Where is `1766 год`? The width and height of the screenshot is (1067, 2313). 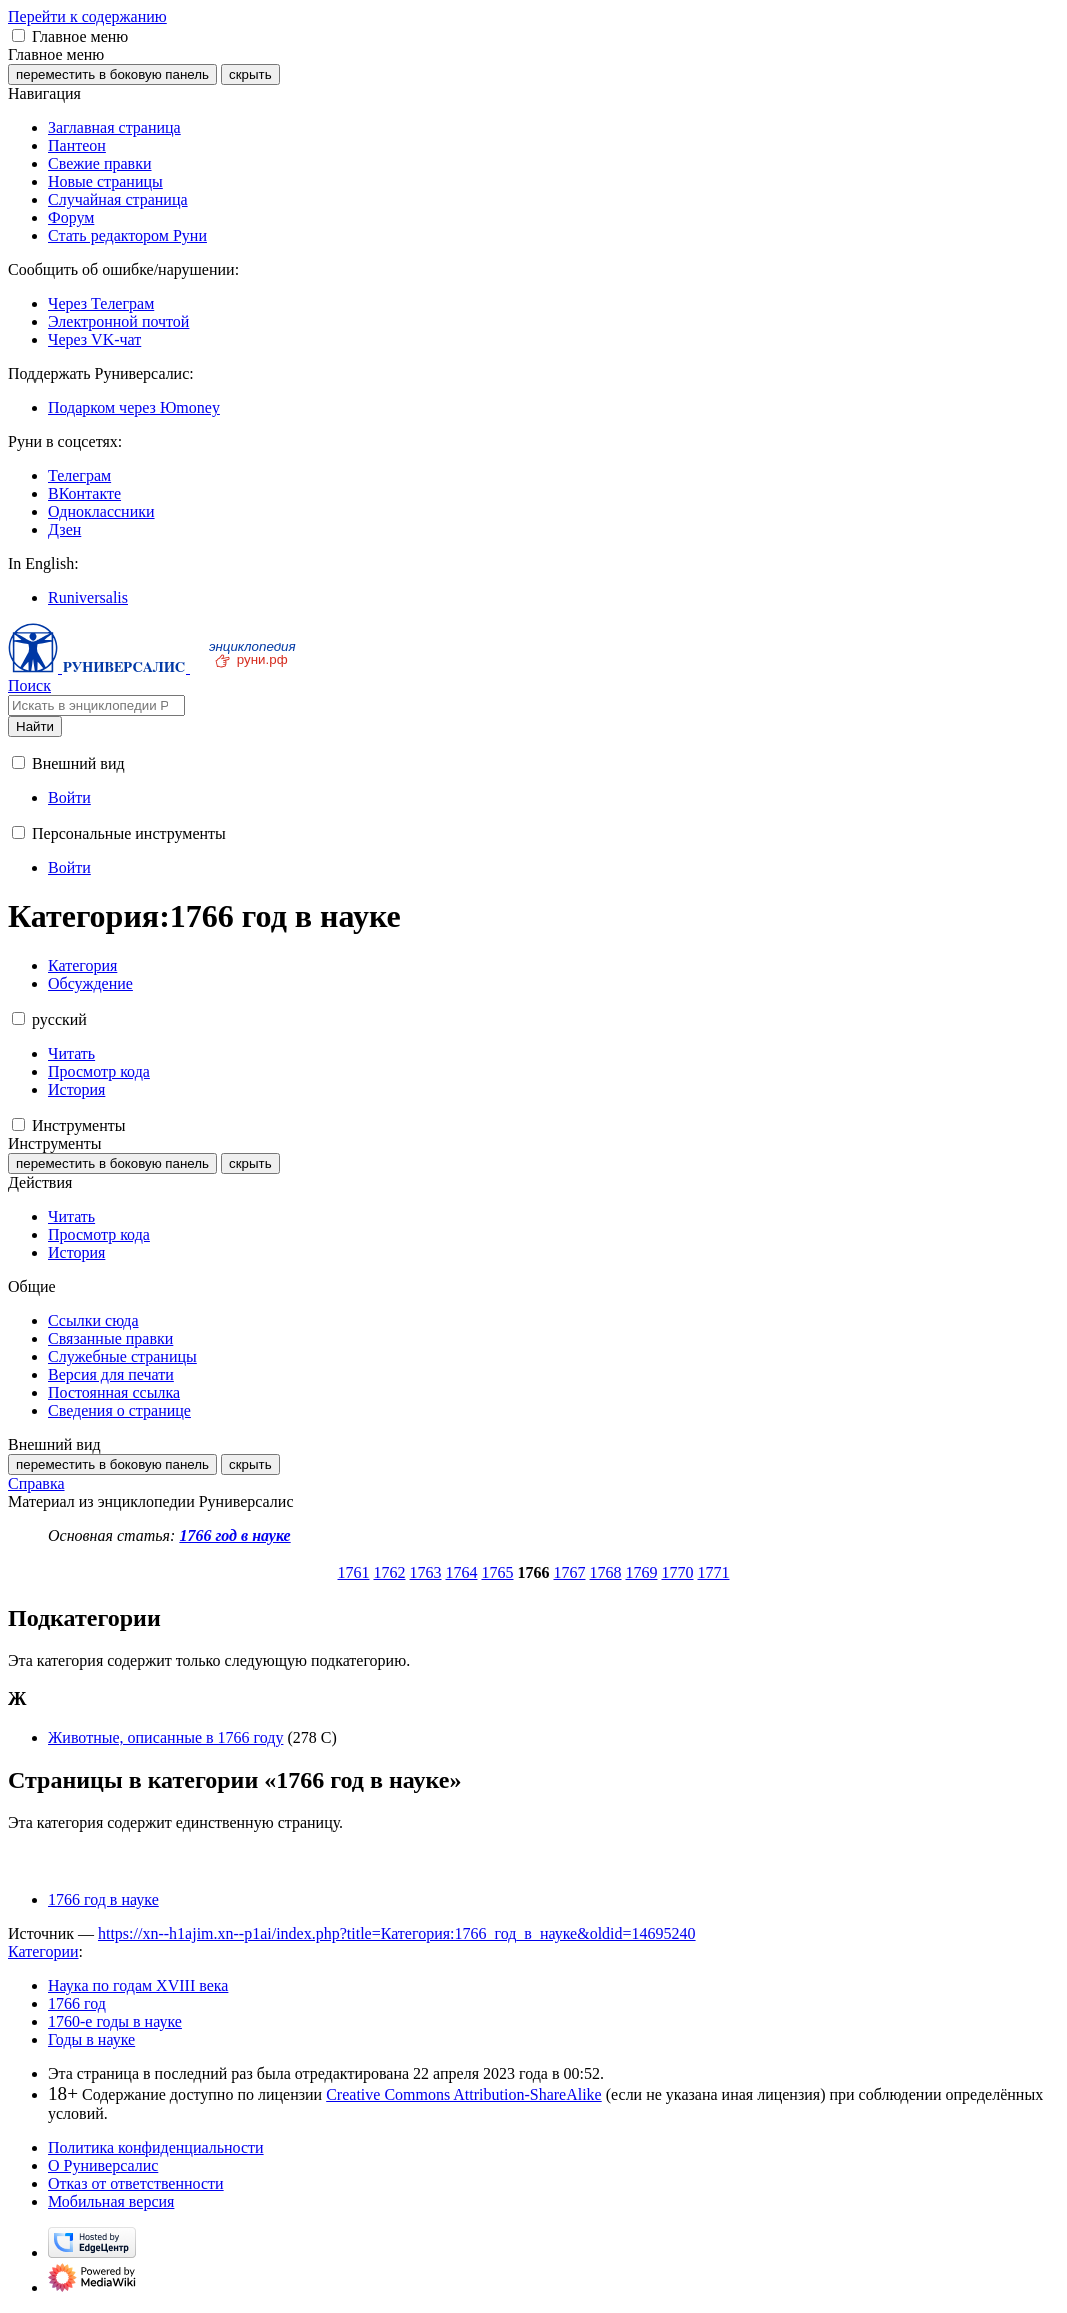
1766 год is located at coordinates (77, 2003).